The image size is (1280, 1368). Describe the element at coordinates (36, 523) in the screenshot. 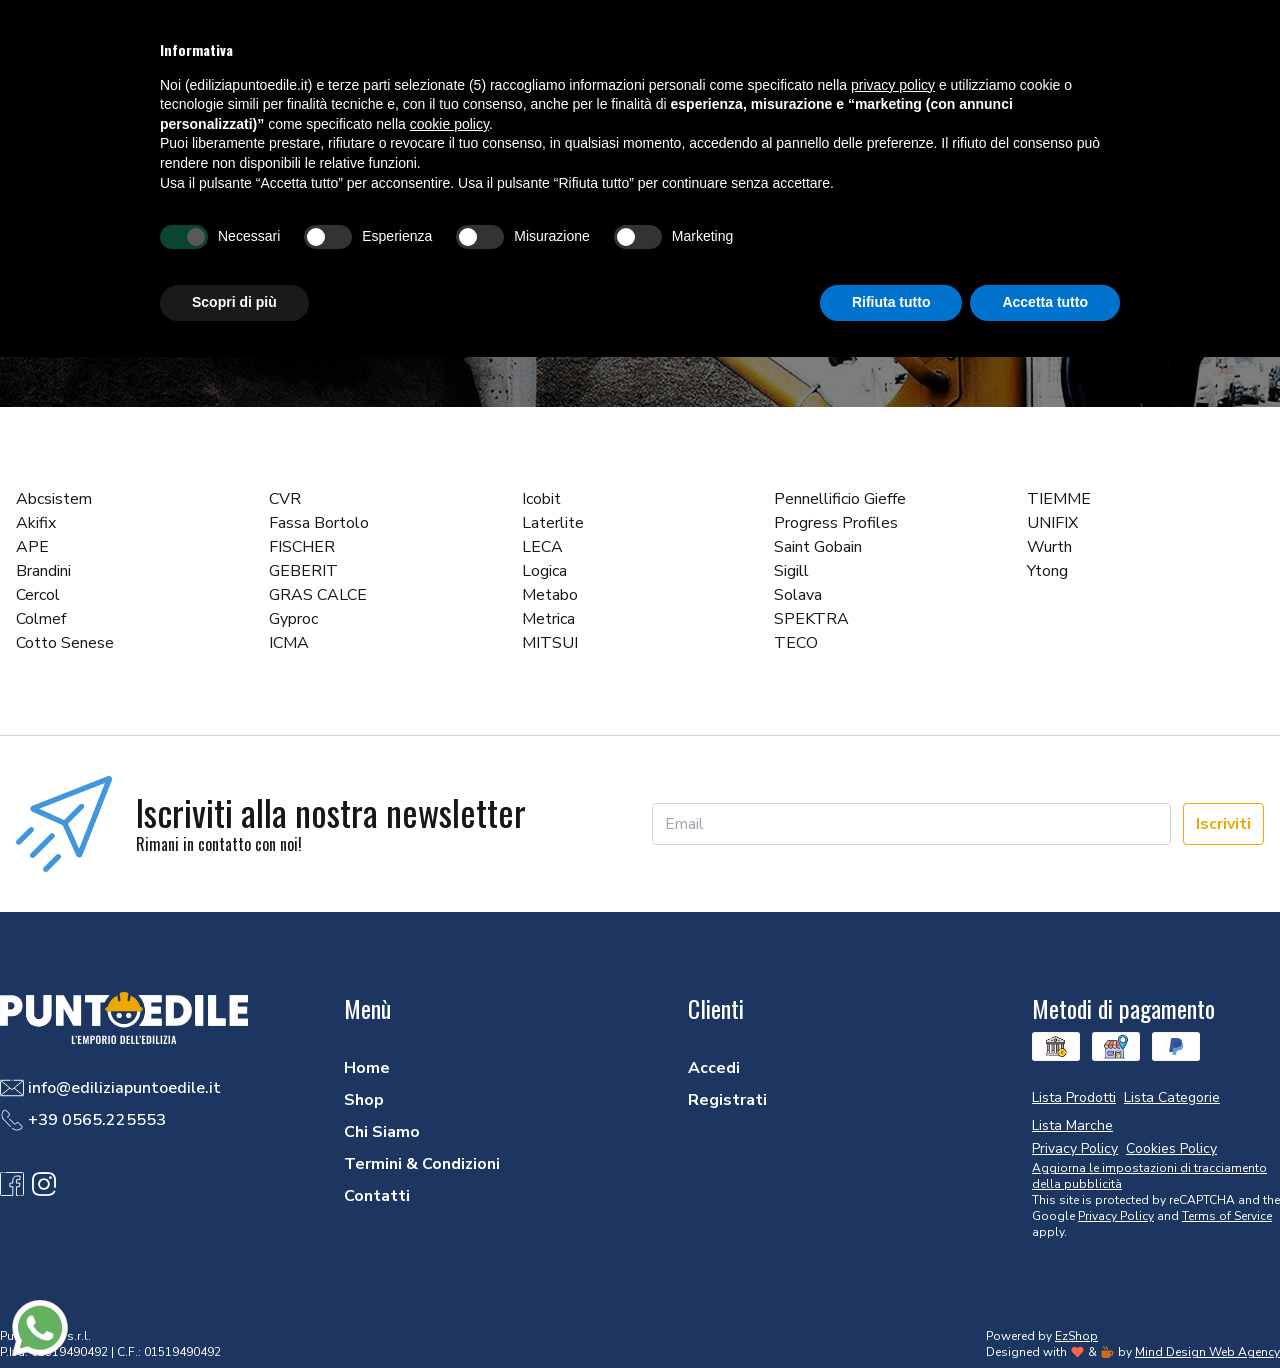

I see `Akifix` at that location.